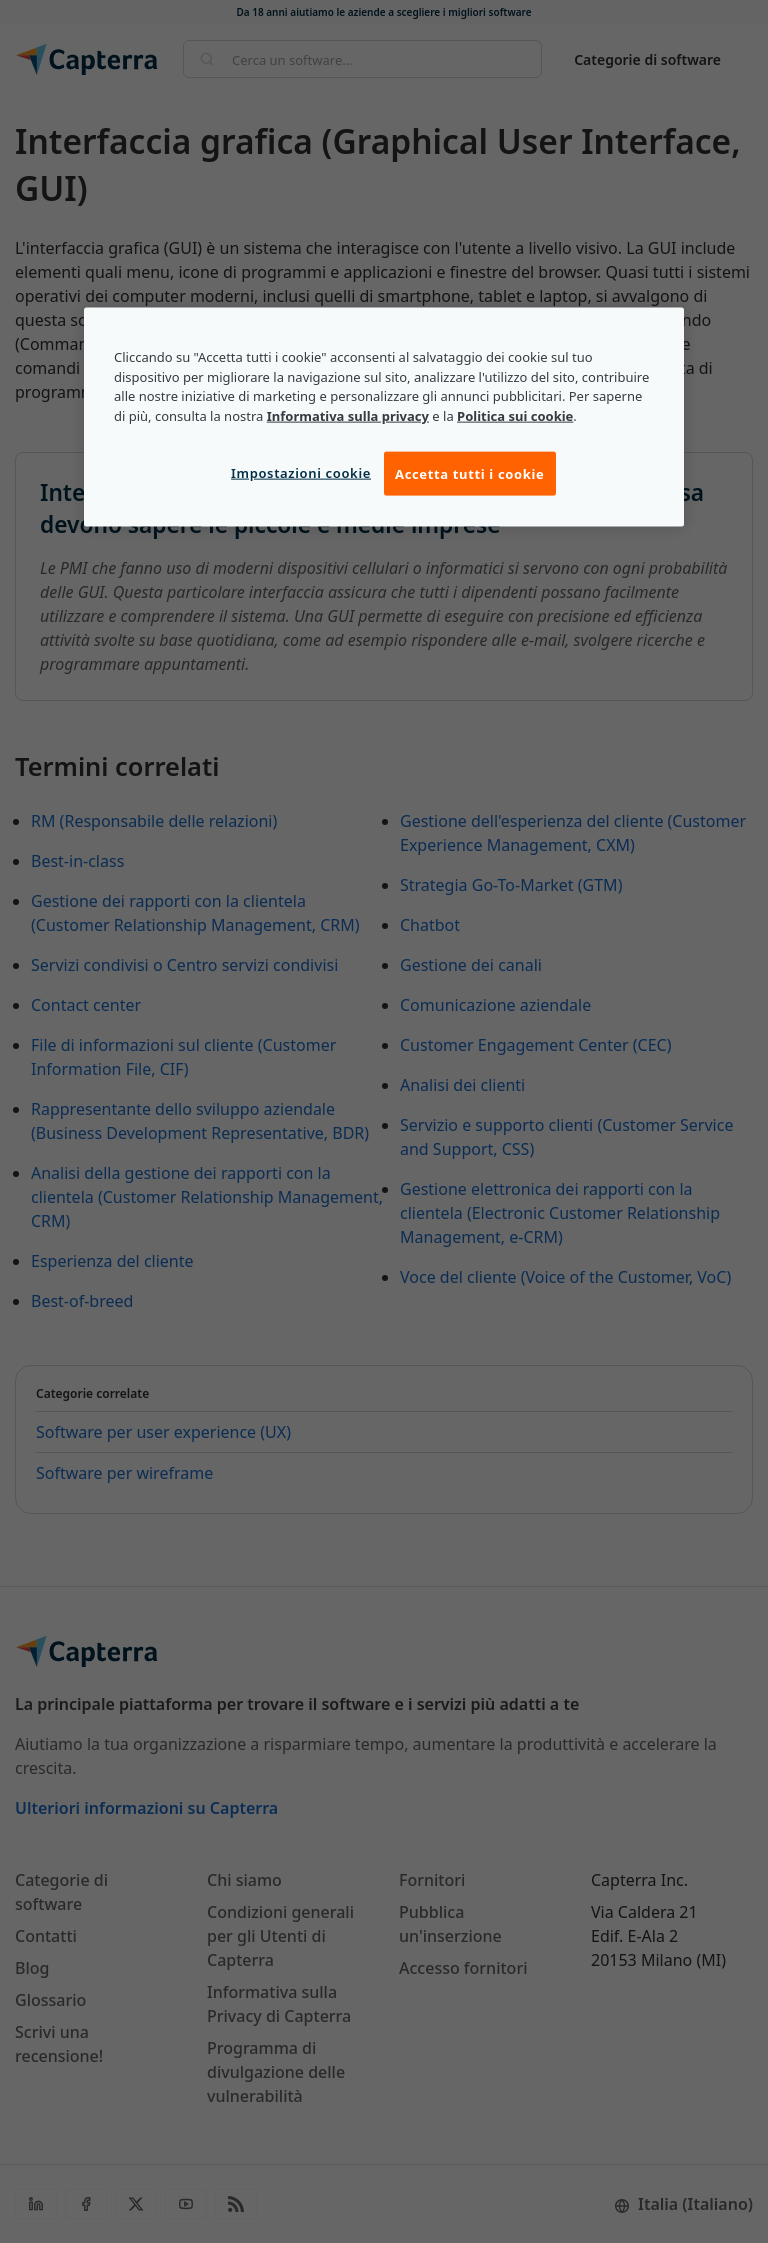 This screenshot has width=768, height=2243. What do you see at coordinates (348, 416) in the screenshot?
I see `Informativa sulla privacy` at bounding box center [348, 416].